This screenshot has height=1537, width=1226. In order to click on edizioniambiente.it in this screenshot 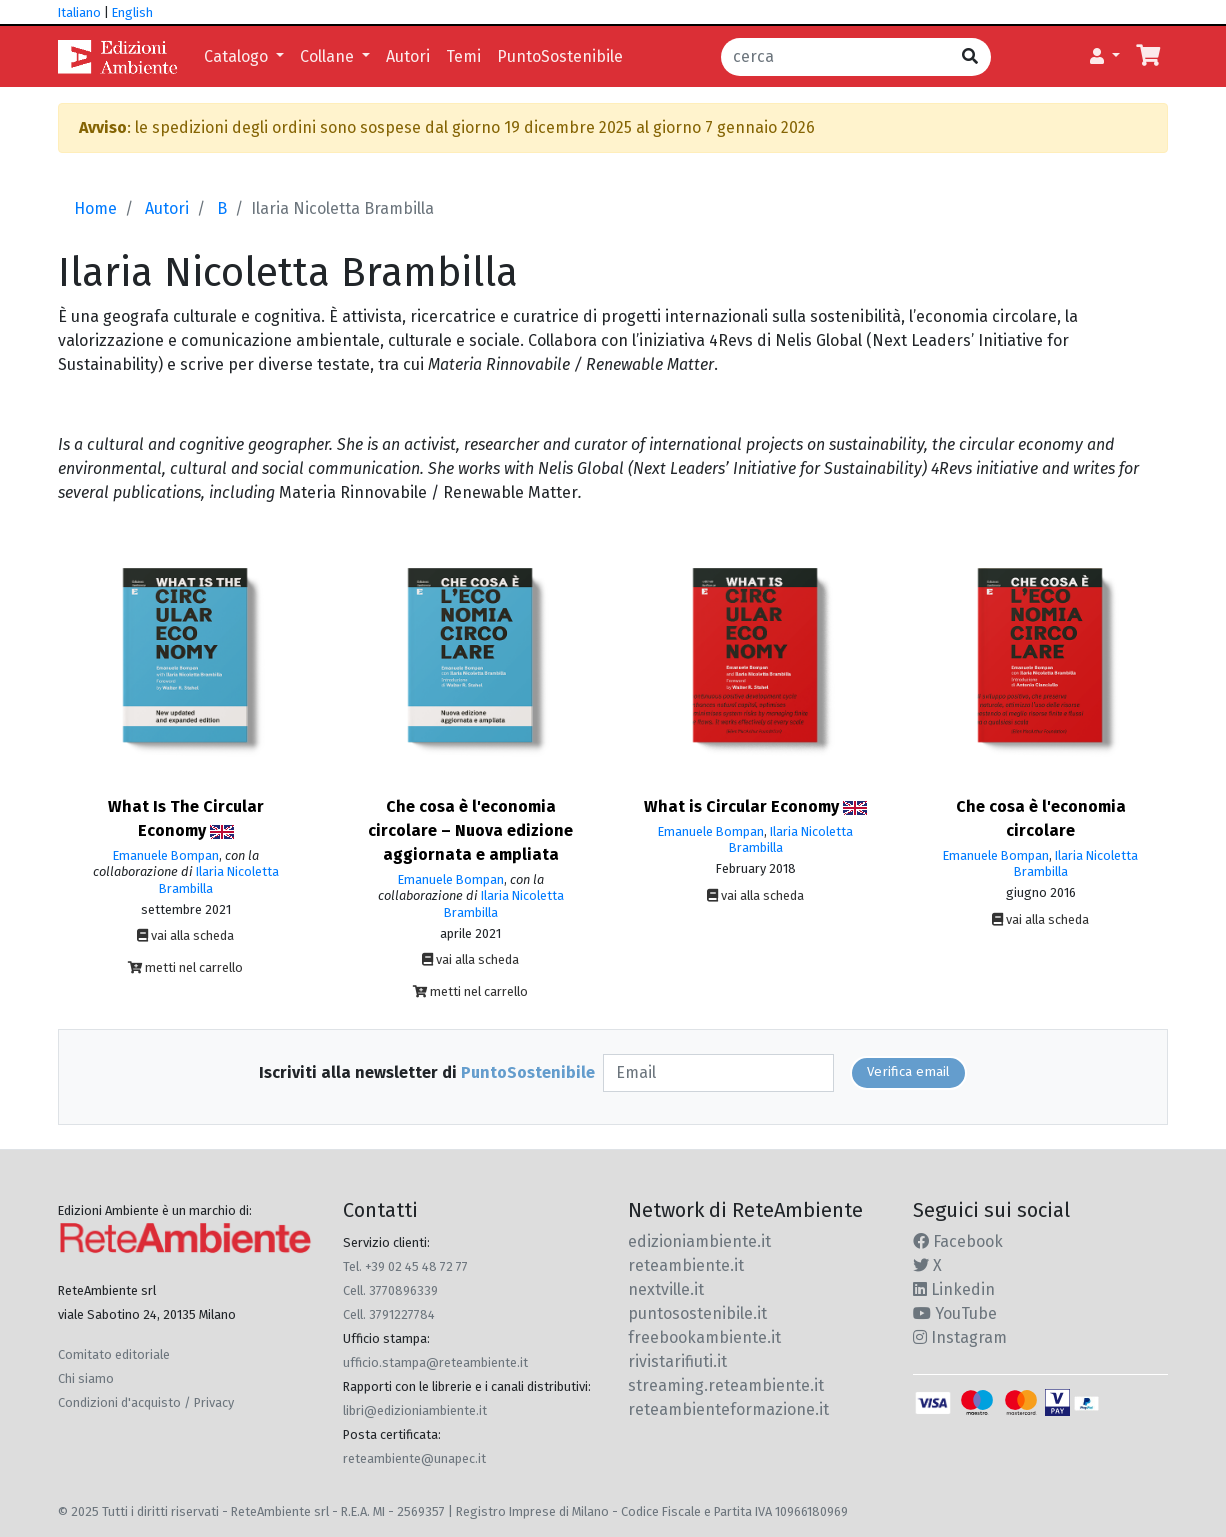, I will do `click(699, 1241)`.